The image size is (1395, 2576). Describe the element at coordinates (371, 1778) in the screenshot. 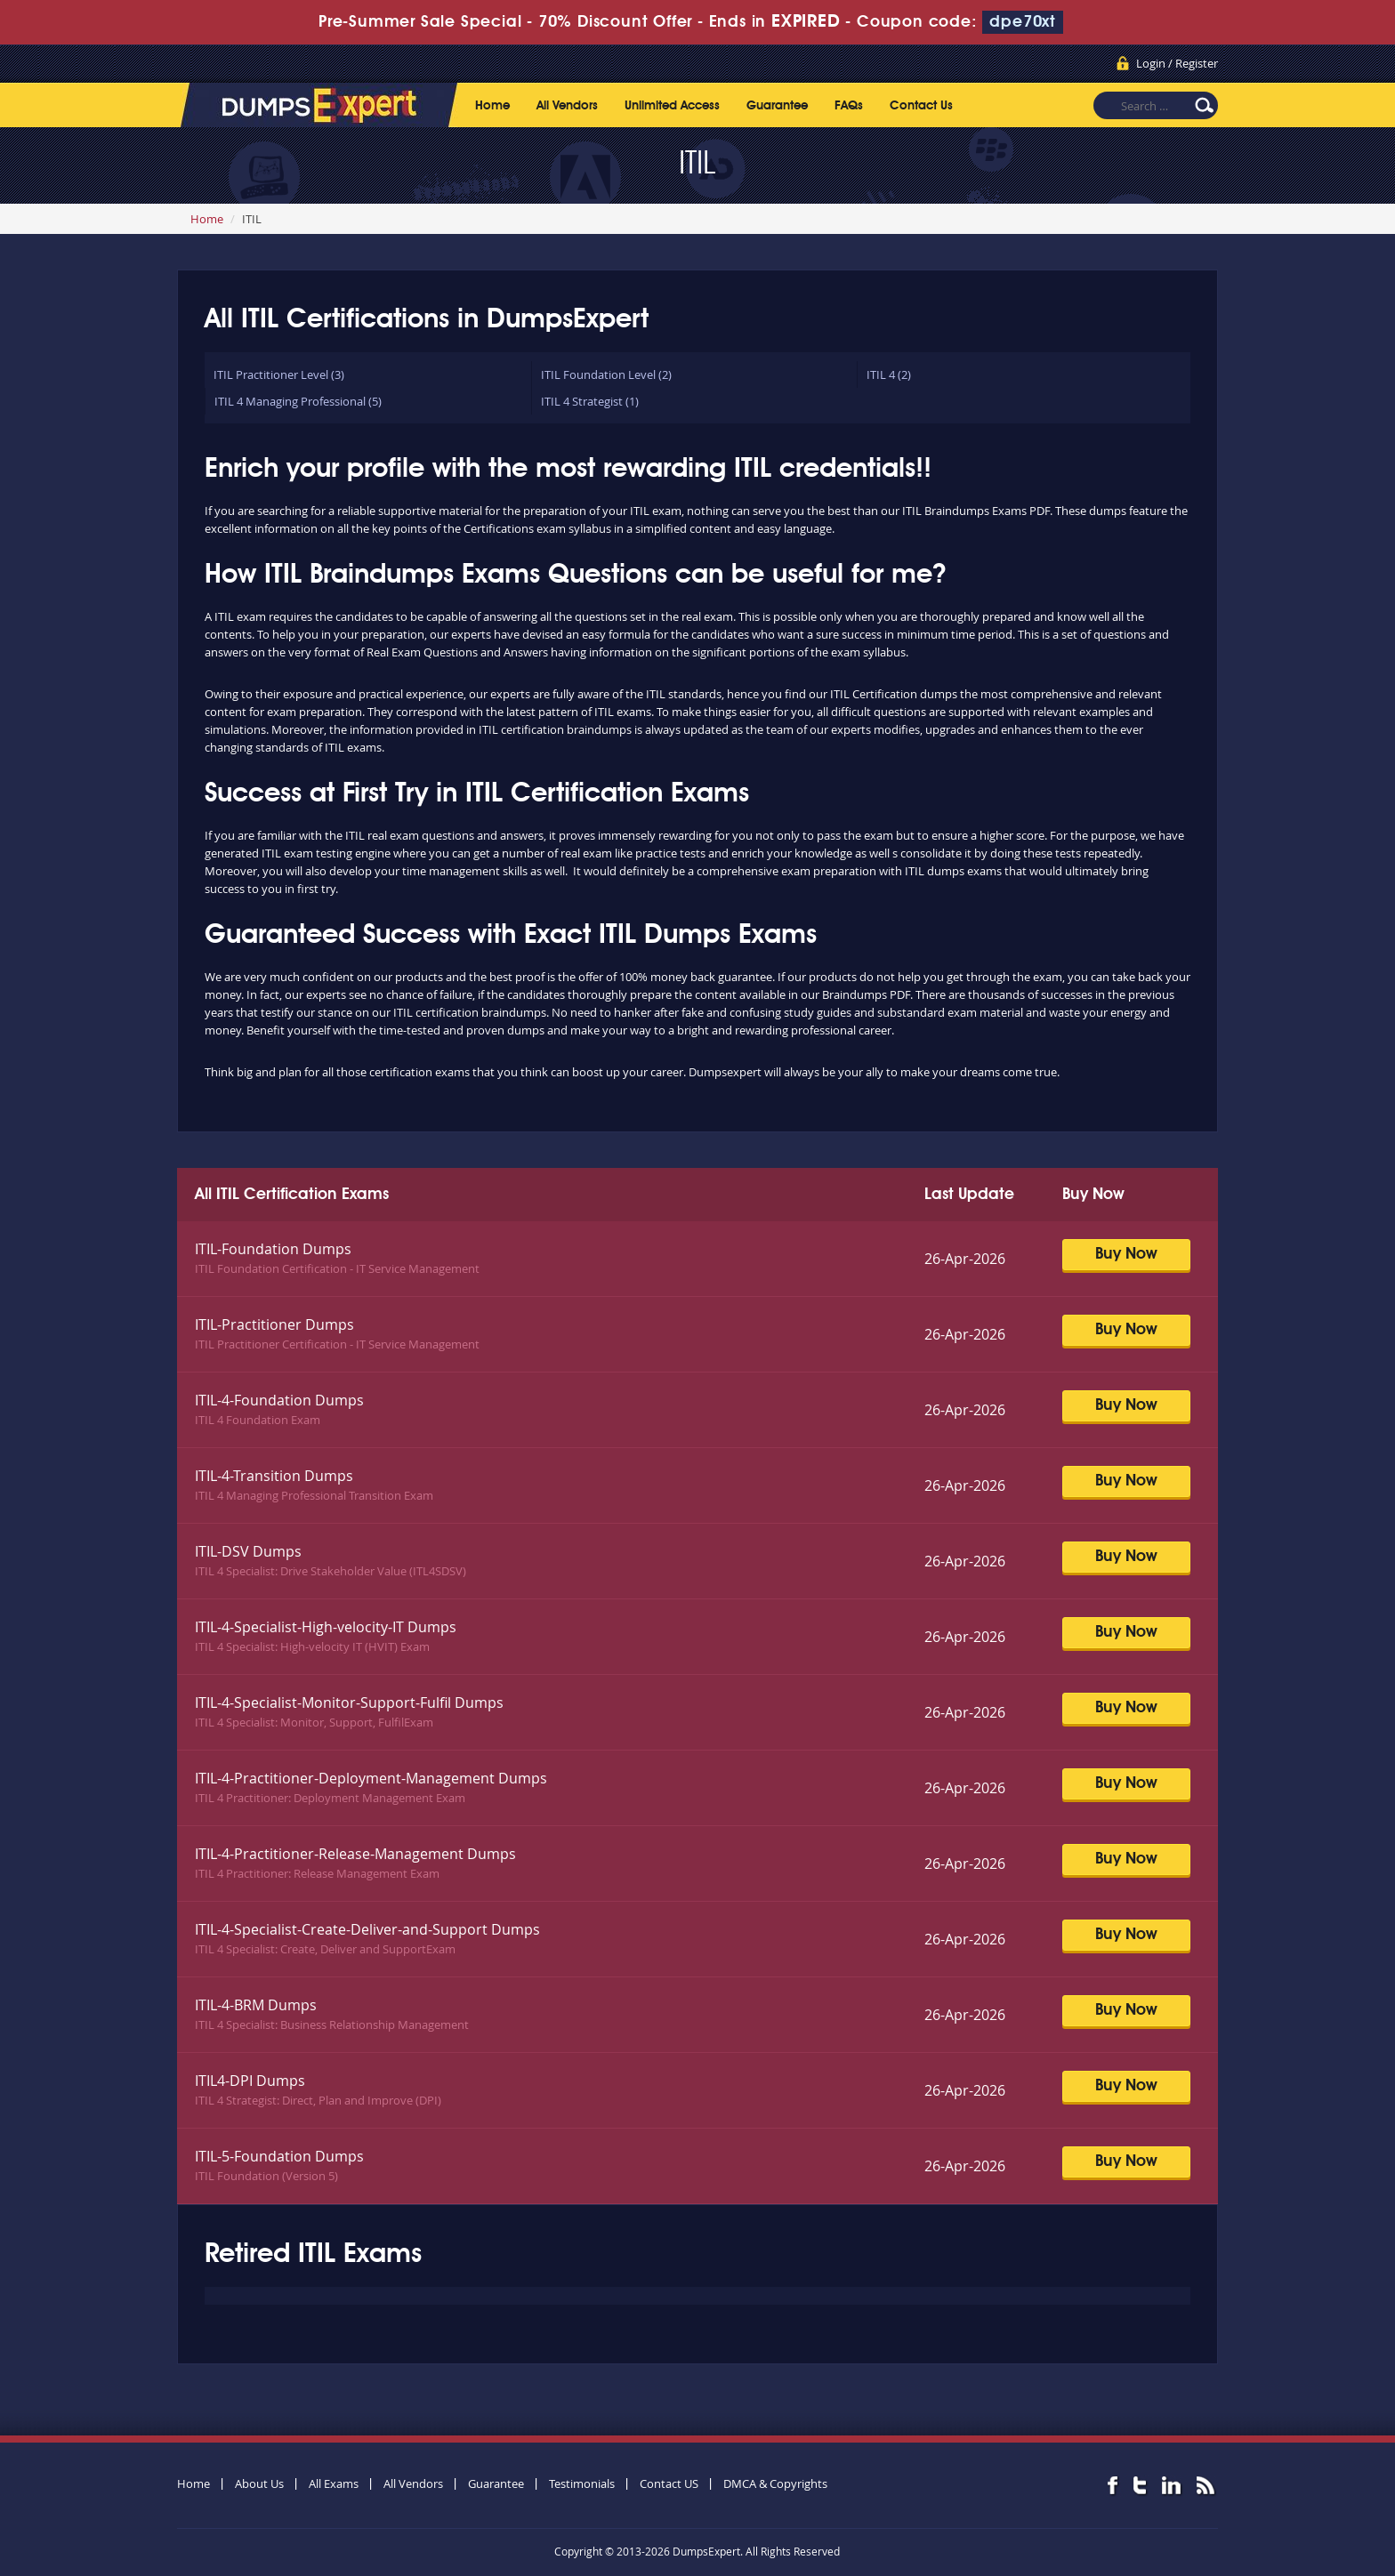

I see `ITIL-4-Practitioner-Deployment-Management Dumps` at that location.